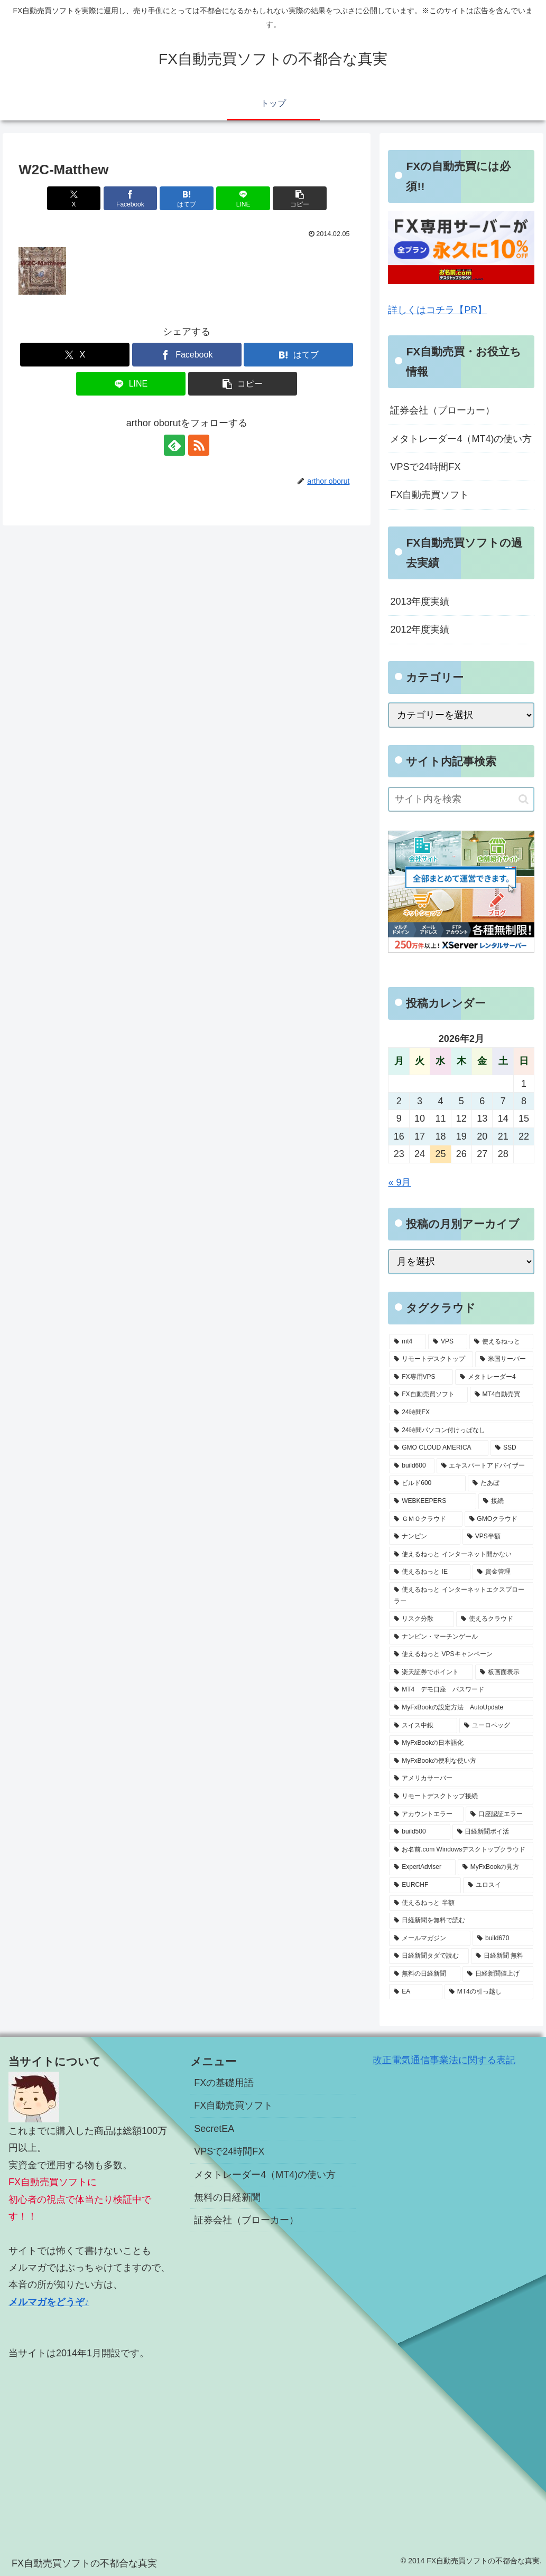 The image size is (546, 2576). Describe the element at coordinates (447, 1342) in the screenshot. I see `[VPS (18個の項目)]` at that location.